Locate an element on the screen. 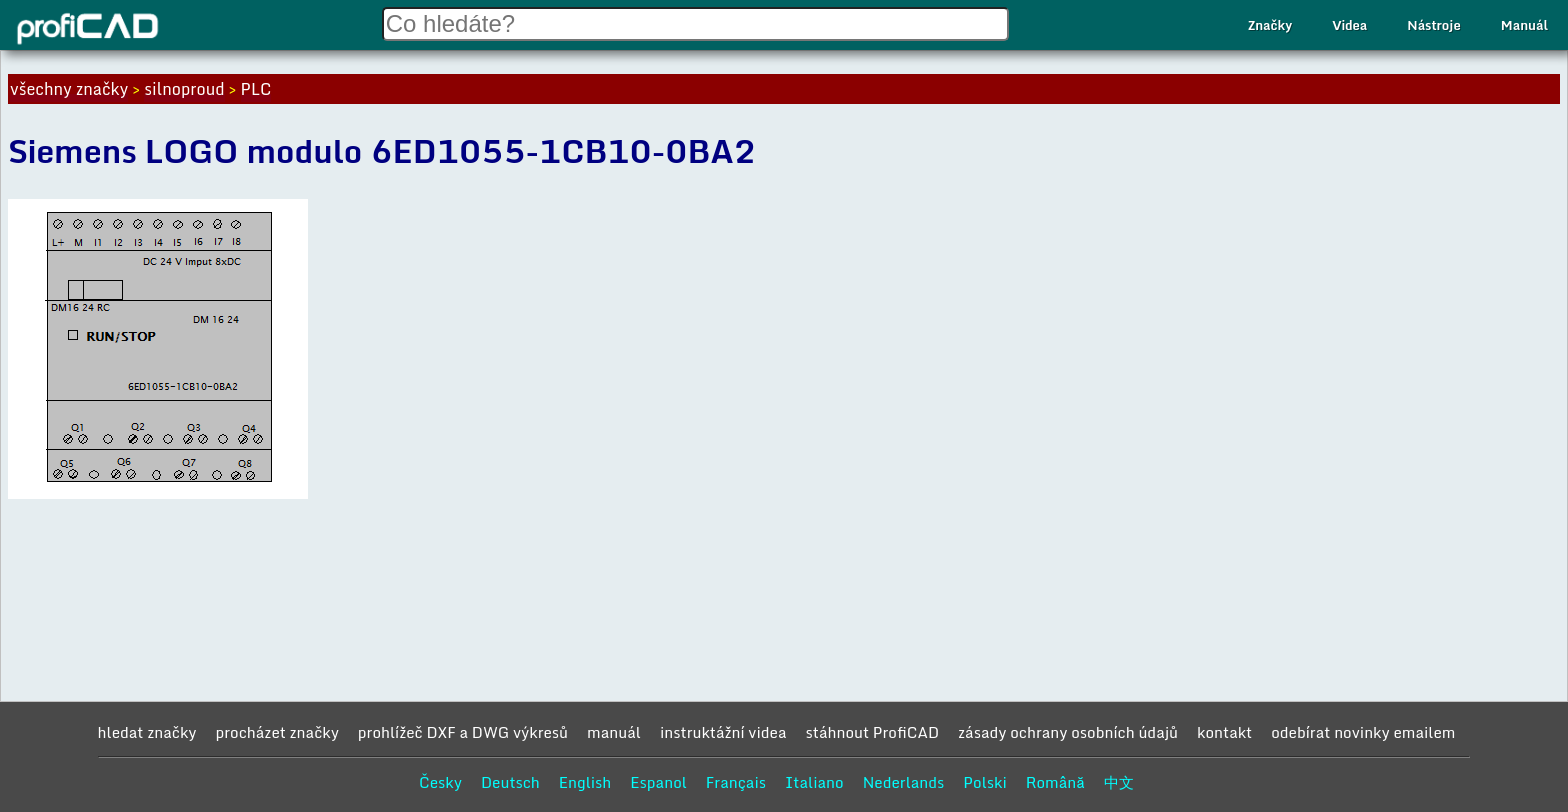  Česky is located at coordinates (440, 782).